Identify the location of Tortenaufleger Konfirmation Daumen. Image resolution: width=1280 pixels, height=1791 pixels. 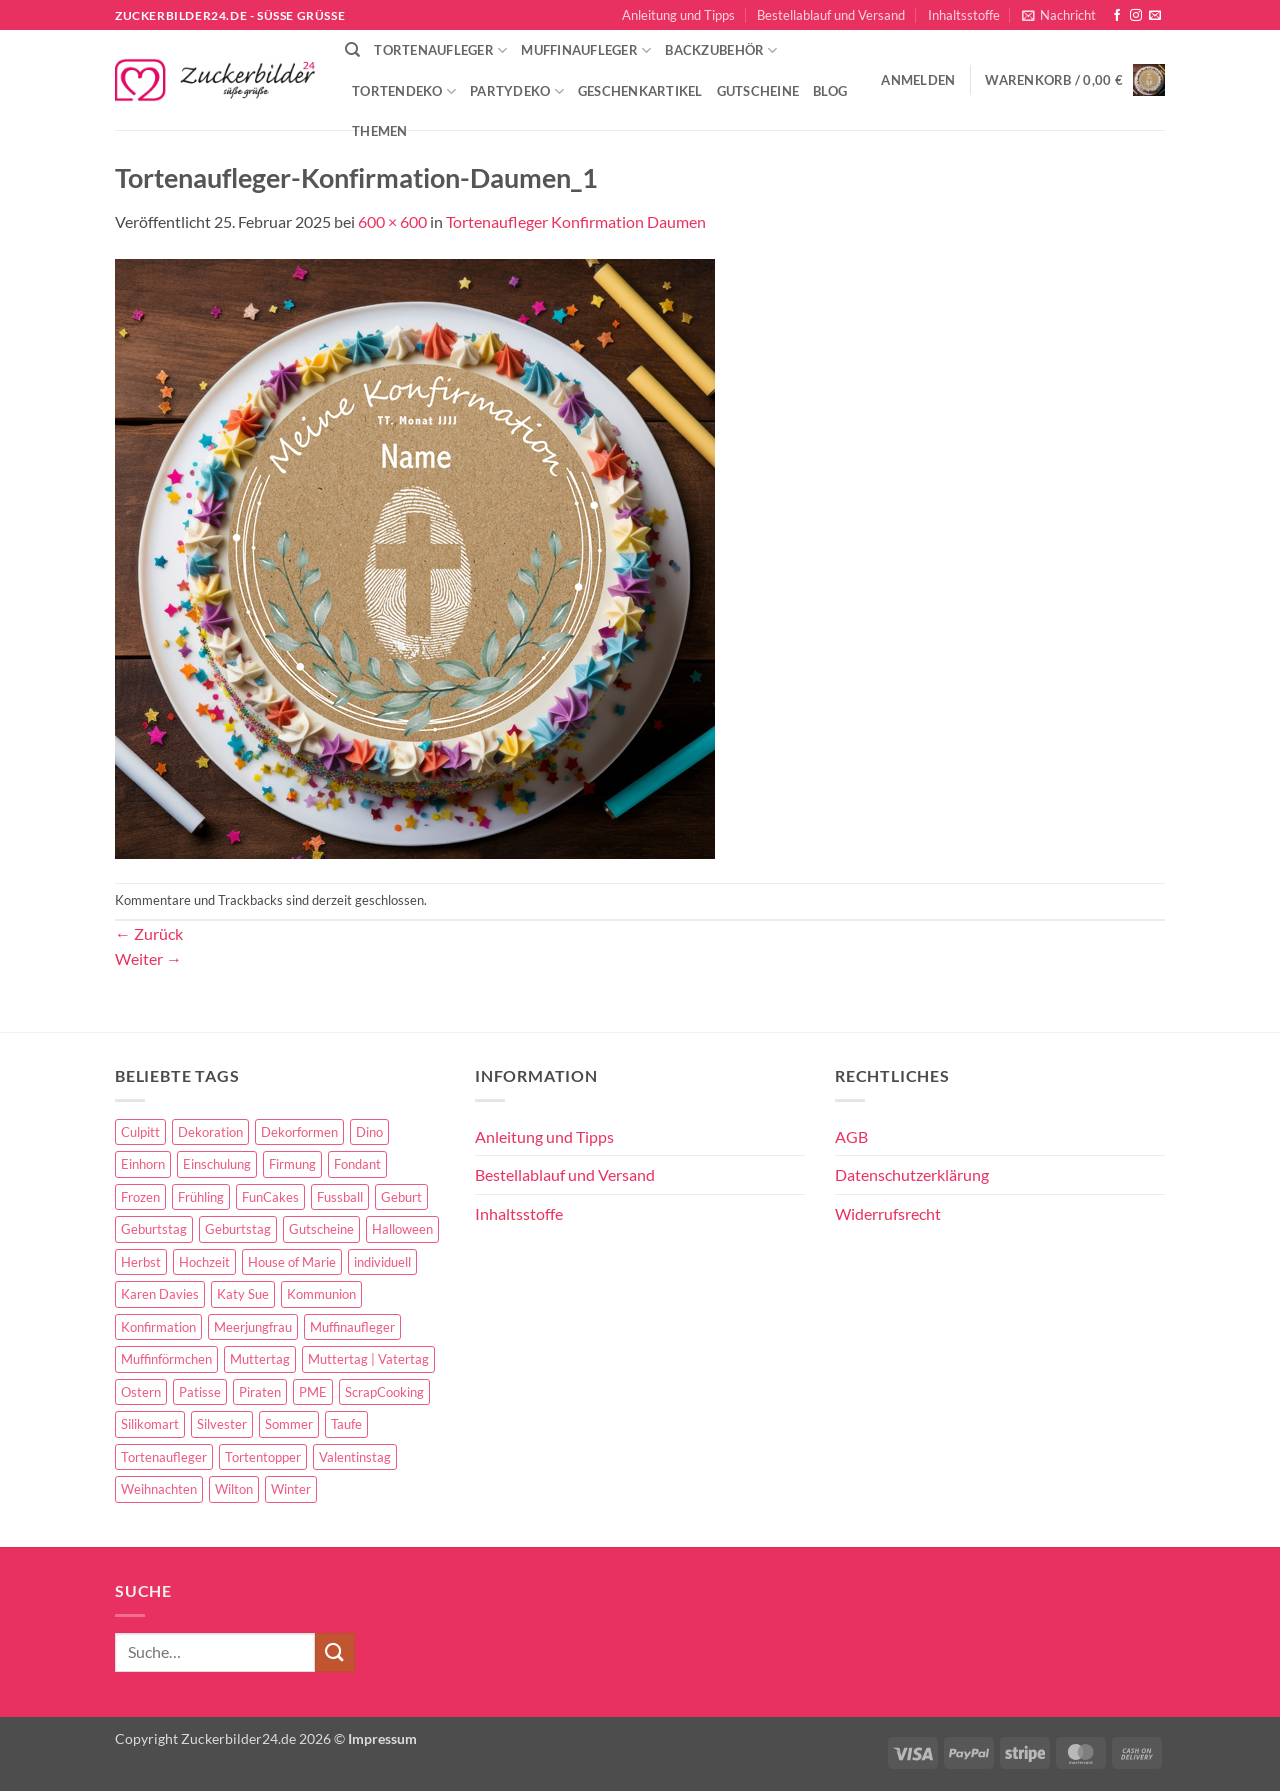
(576, 221).